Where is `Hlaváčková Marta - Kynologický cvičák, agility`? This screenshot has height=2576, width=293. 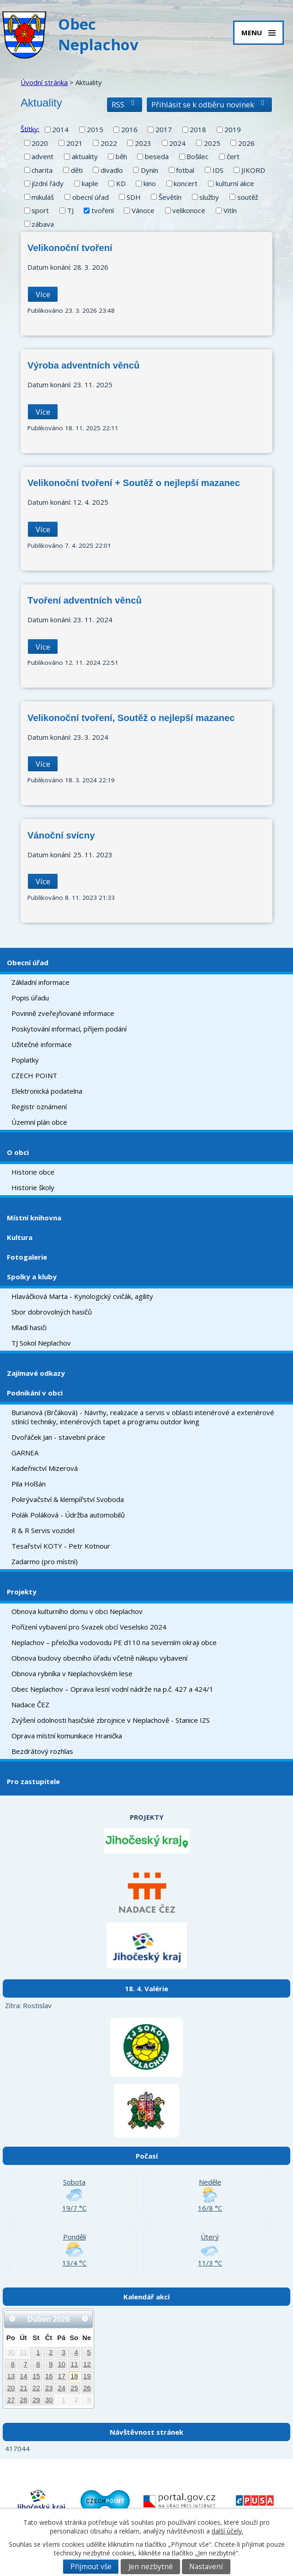 Hlaváčková Marta - Kynologický cvičák, agility is located at coordinates (82, 1296).